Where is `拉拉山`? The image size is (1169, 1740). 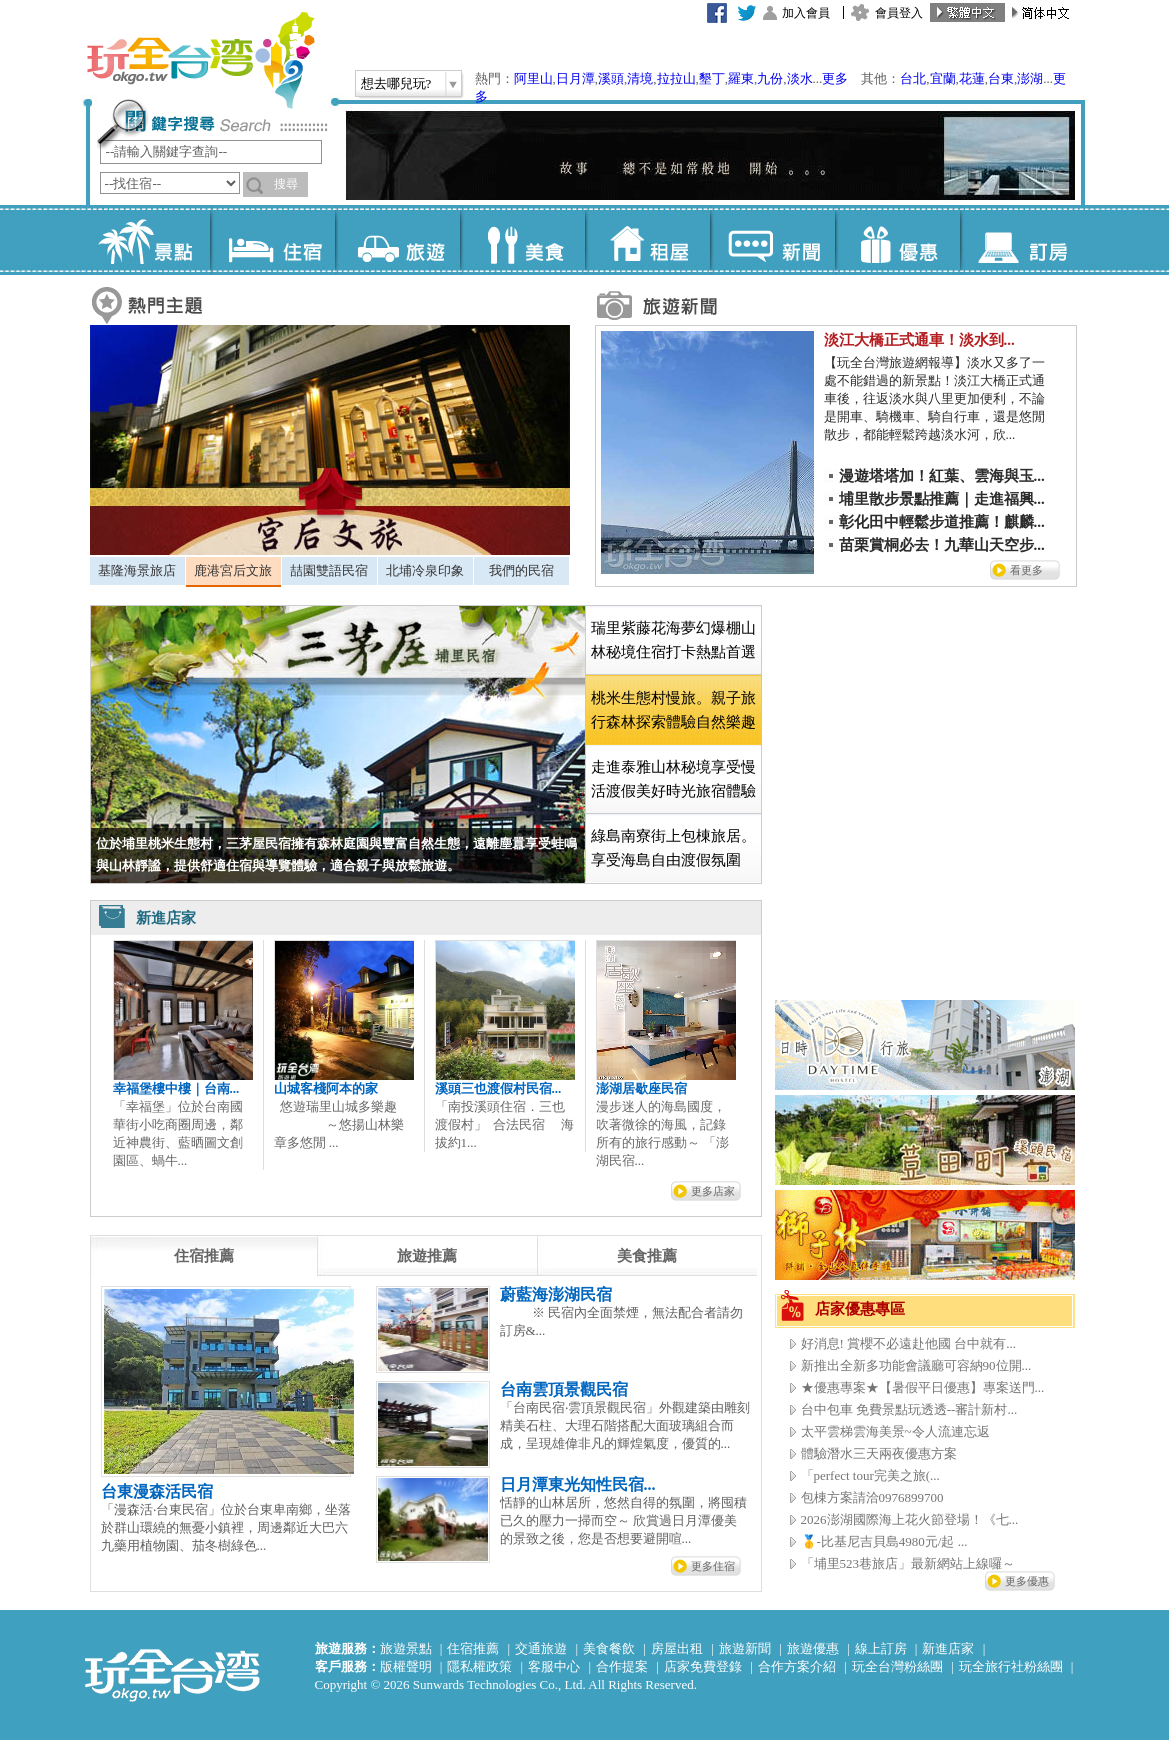
拉拉山 is located at coordinates (676, 78).